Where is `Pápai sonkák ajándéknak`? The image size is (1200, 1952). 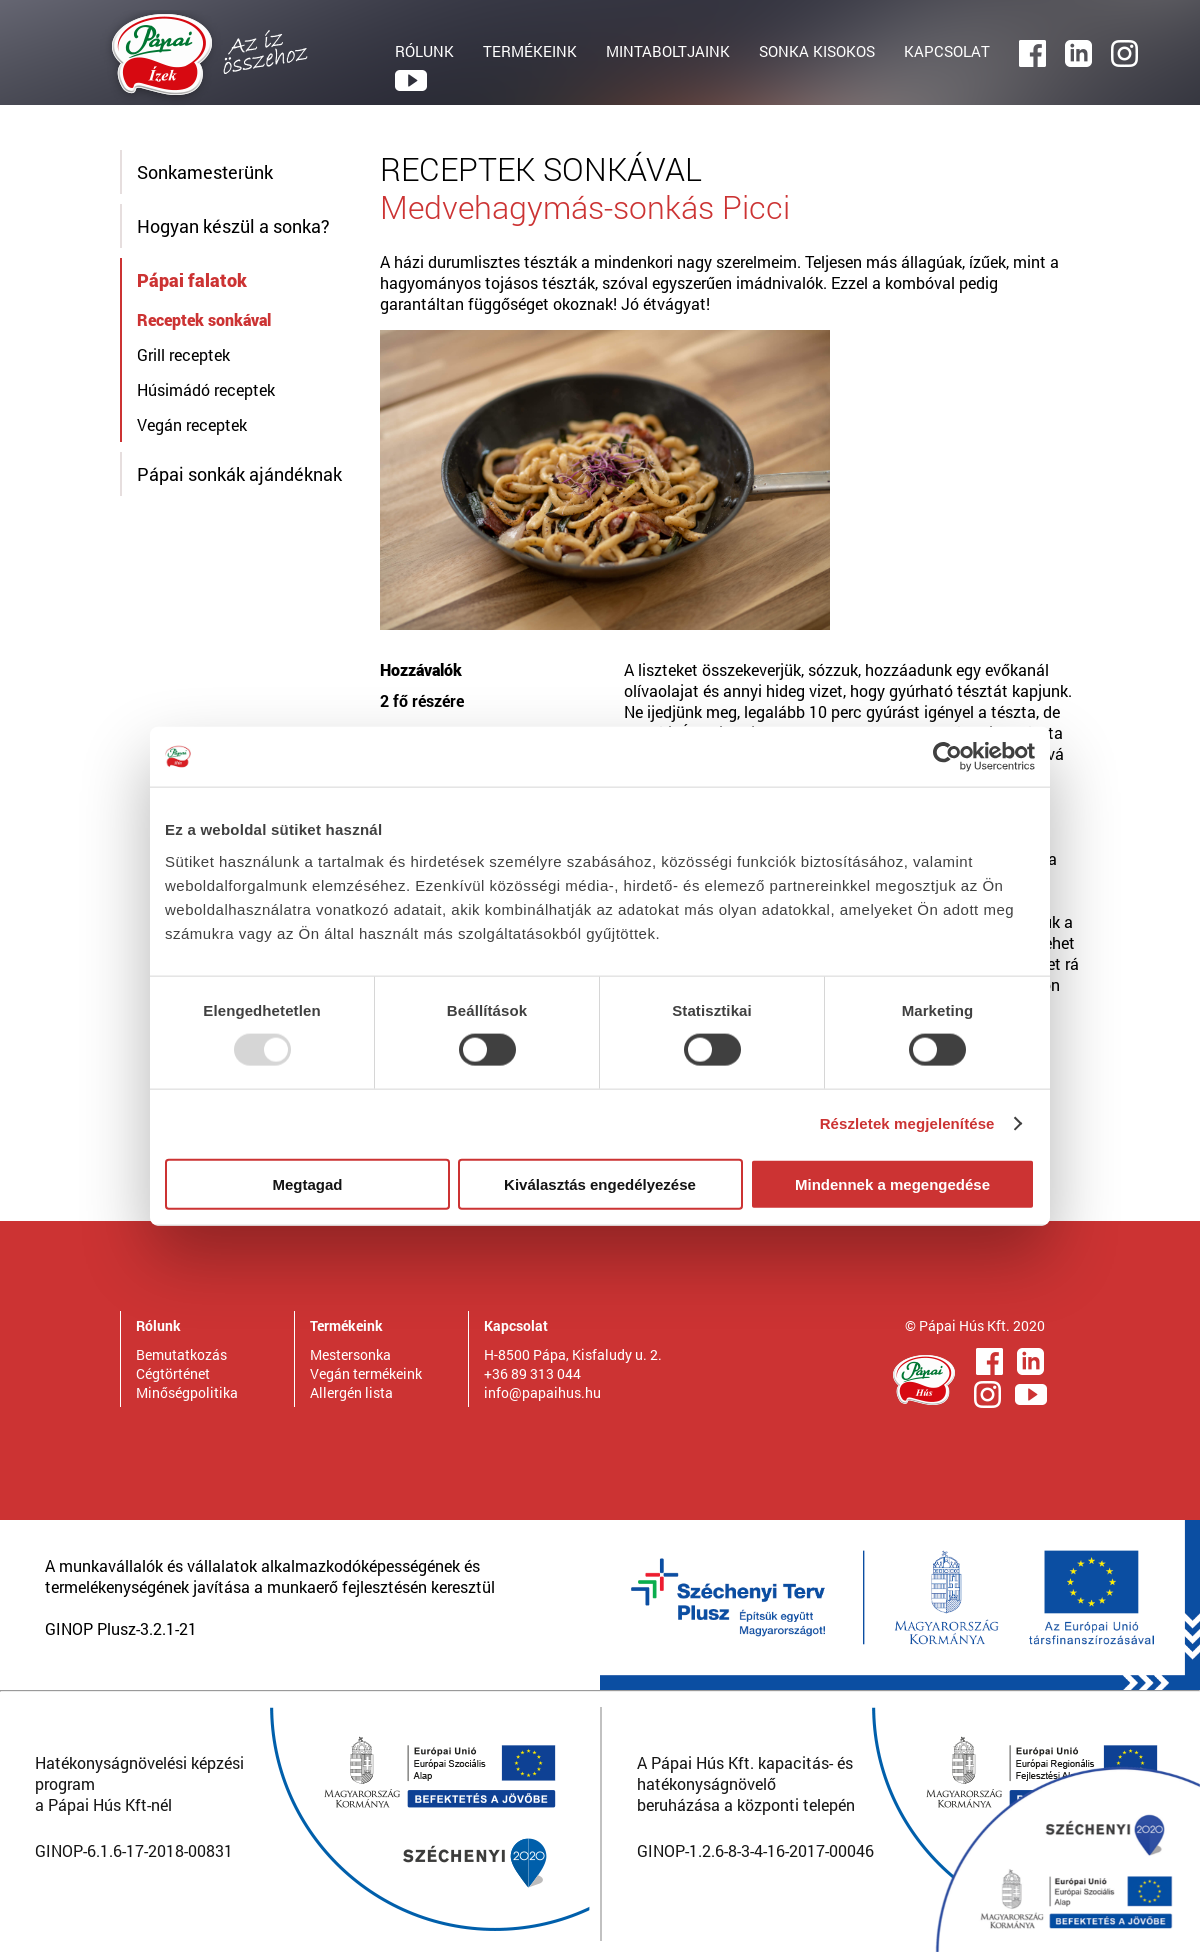 Pápai sonkák ajándéknak is located at coordinates (239, 474).